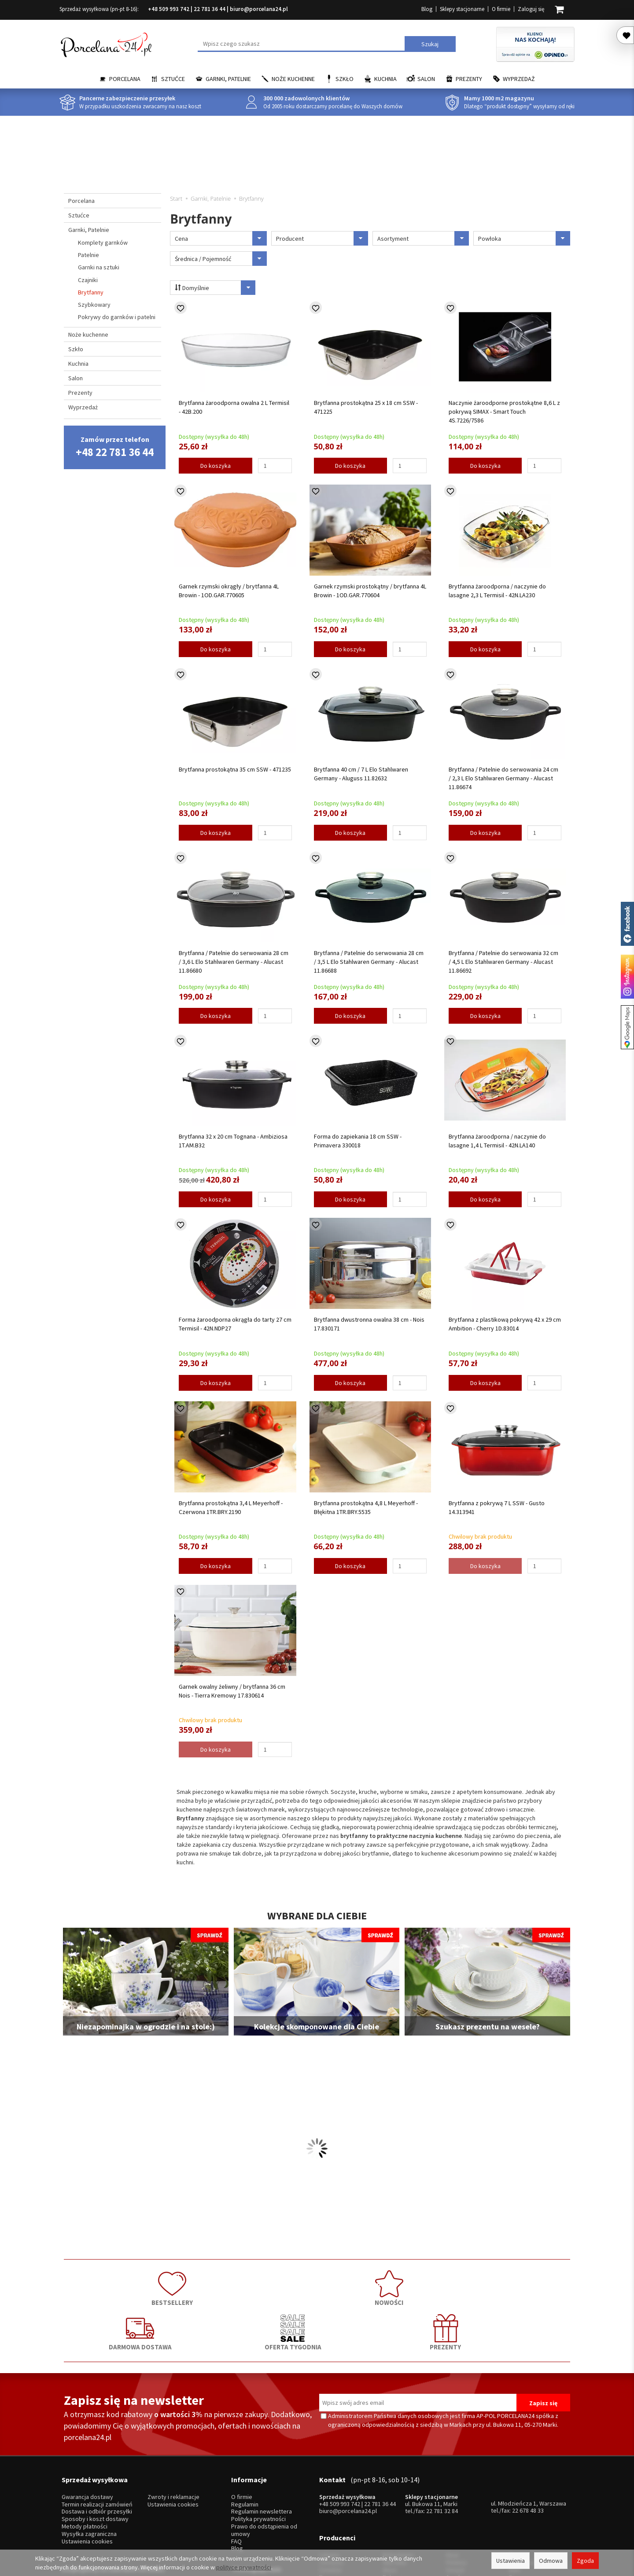 This screenshot has width=634, height=2576. I want to click on Zaloguj się, so click(531, 9).